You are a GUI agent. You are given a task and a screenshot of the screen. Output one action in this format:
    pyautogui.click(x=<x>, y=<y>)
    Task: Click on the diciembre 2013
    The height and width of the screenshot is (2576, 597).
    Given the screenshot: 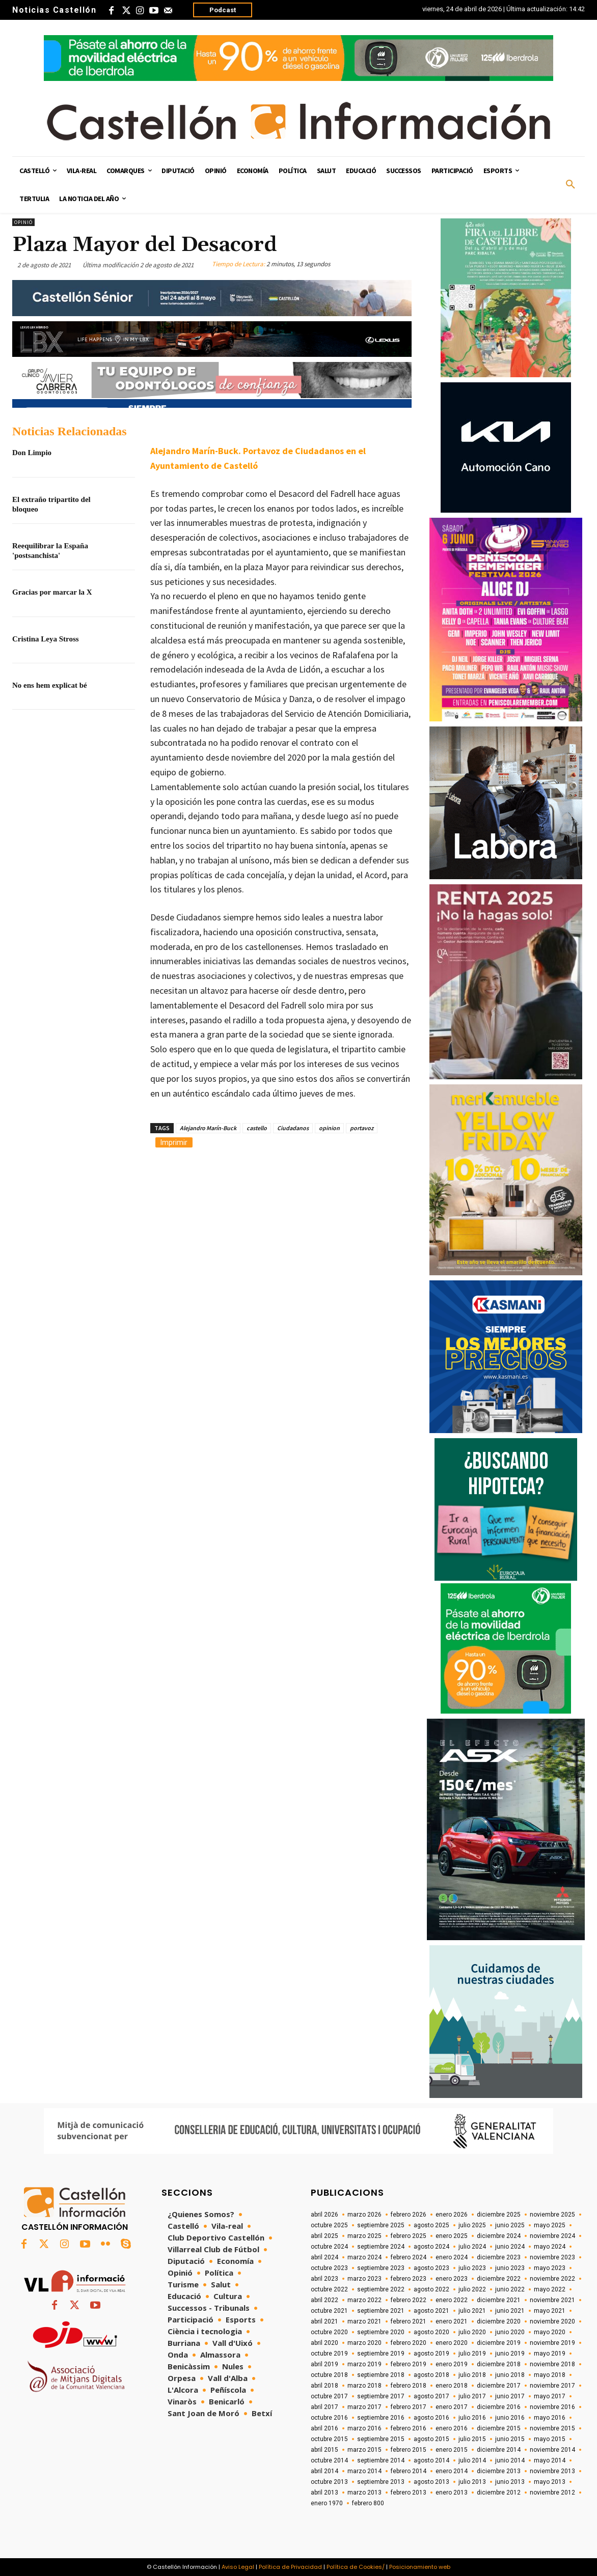 What is the action you would take?
    pyautogui.click(x=499, y=2471)
    